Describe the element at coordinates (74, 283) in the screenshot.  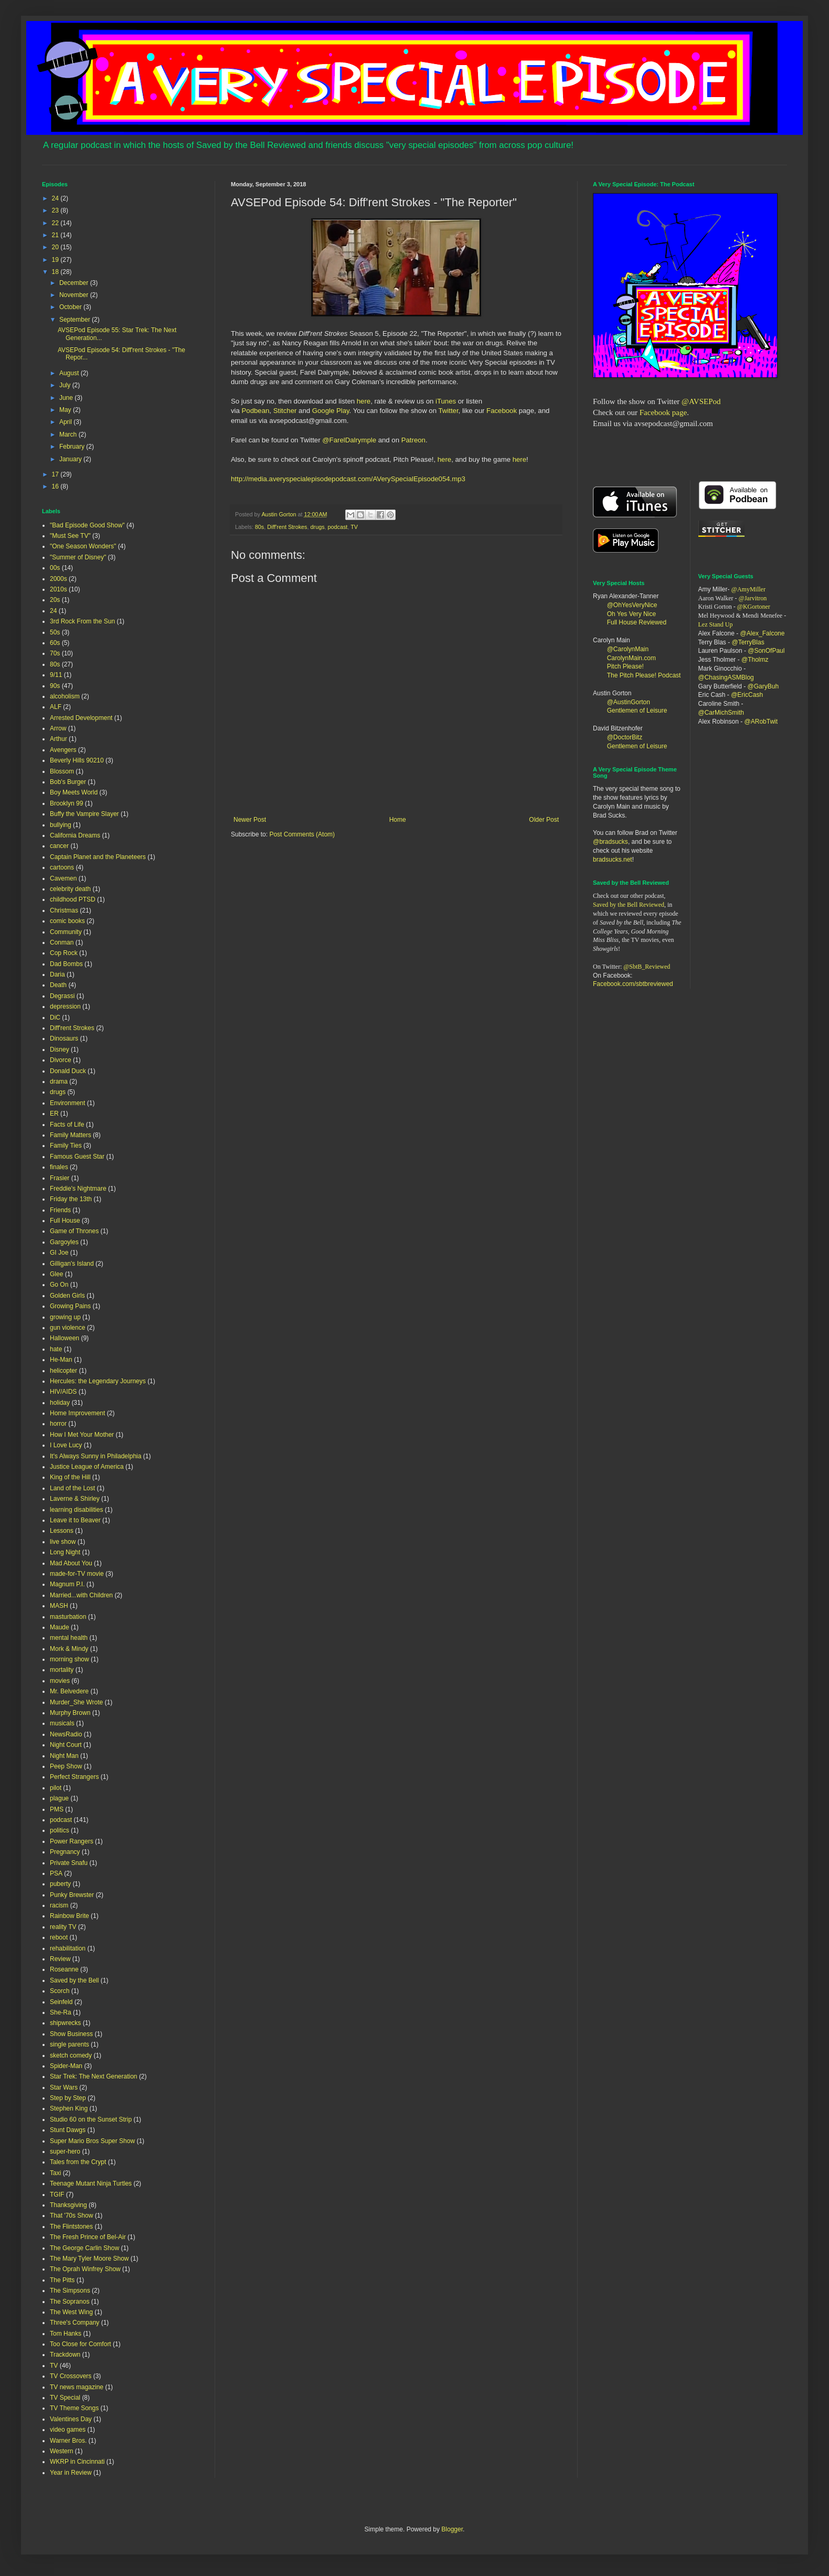
I see `December` at that location.